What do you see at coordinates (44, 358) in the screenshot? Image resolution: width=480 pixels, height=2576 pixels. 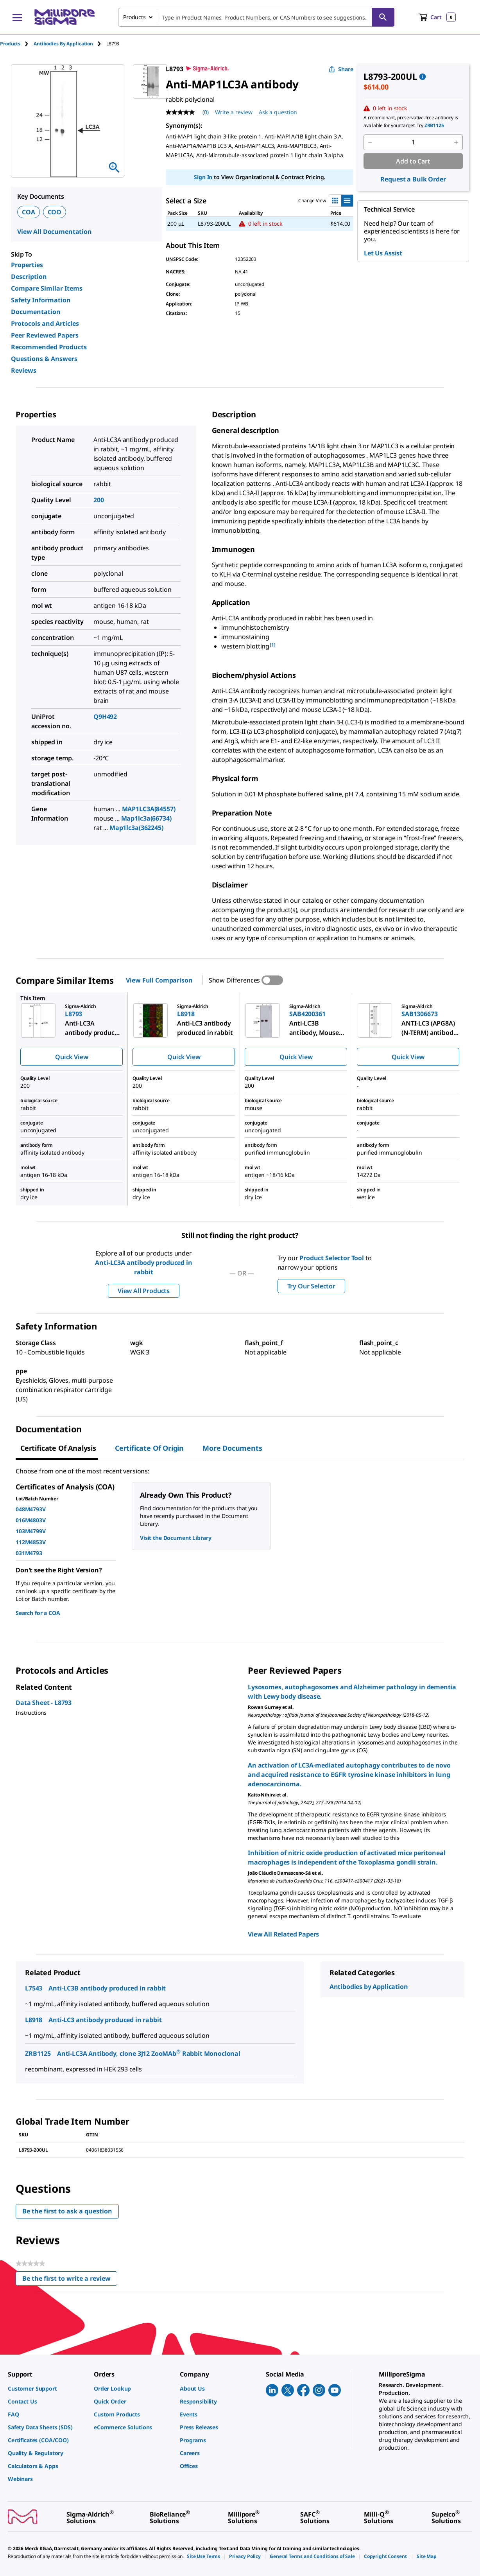 I see `Questions & Answers` at bounding box center [44, 358].